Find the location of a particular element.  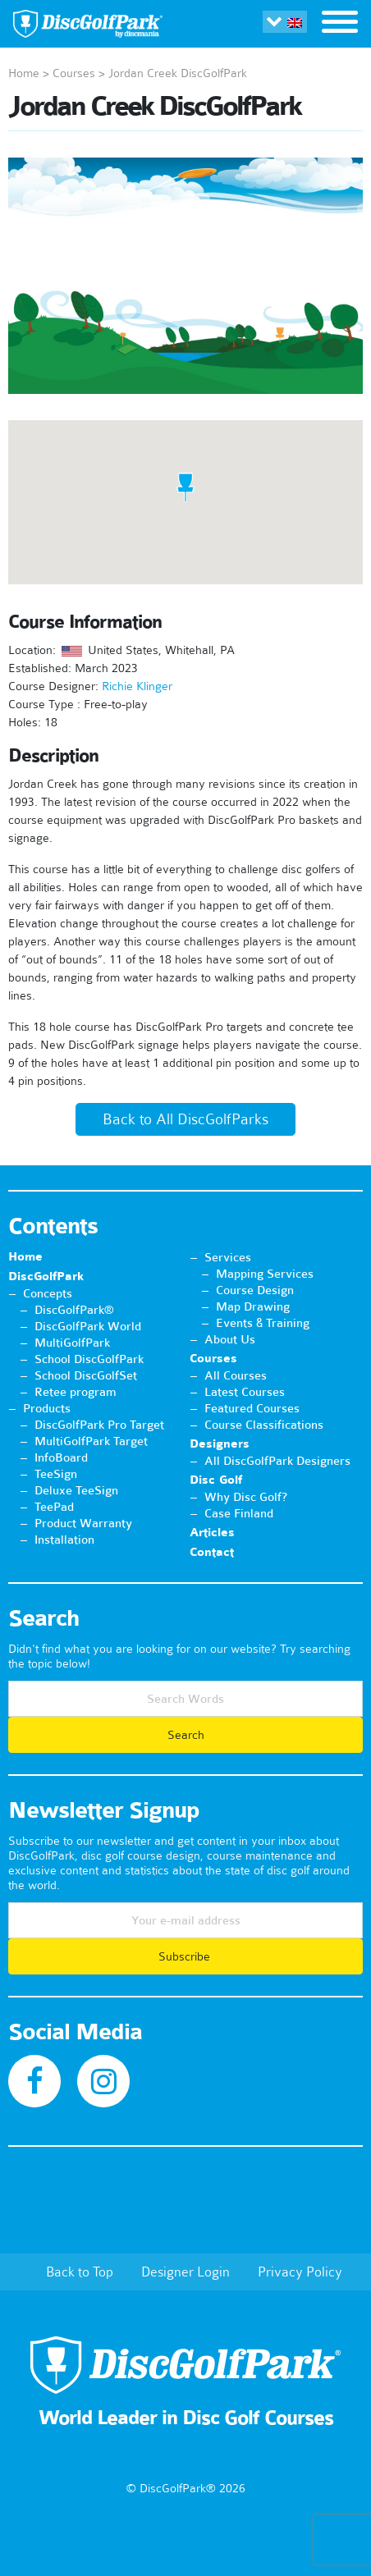

DiscGolfPark Pro Target is located at coordinates (99, 1424).